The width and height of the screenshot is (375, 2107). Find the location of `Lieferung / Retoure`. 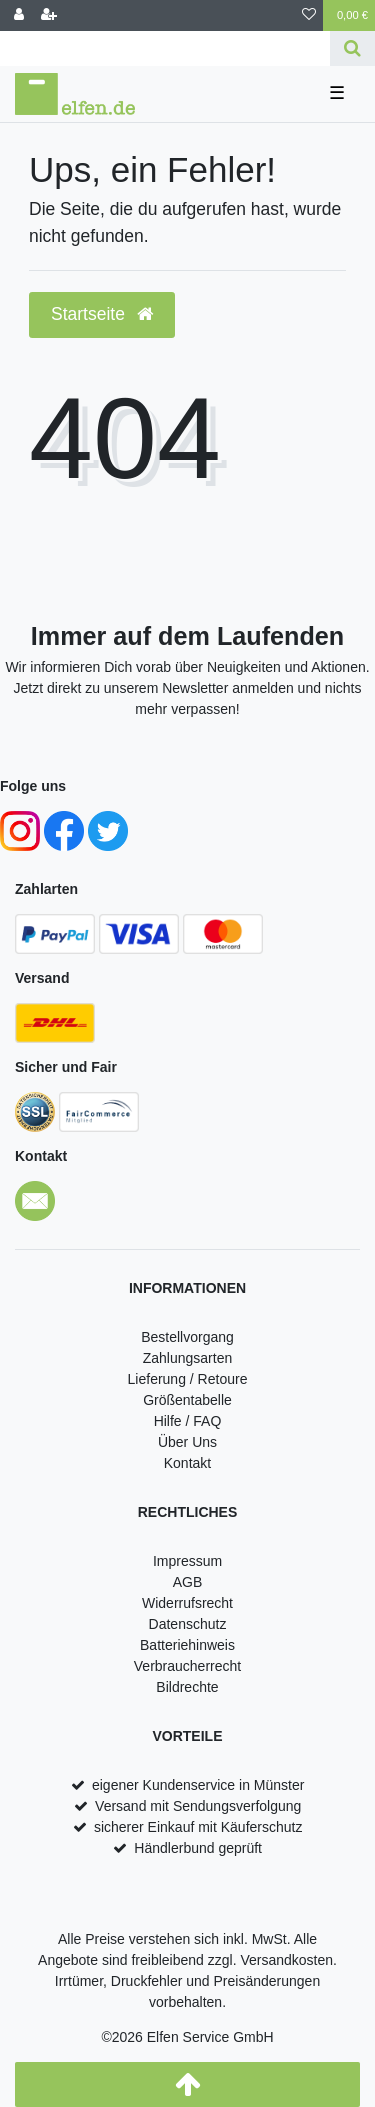

Lieferung / Retoure is located at coordinates (188, 1379).